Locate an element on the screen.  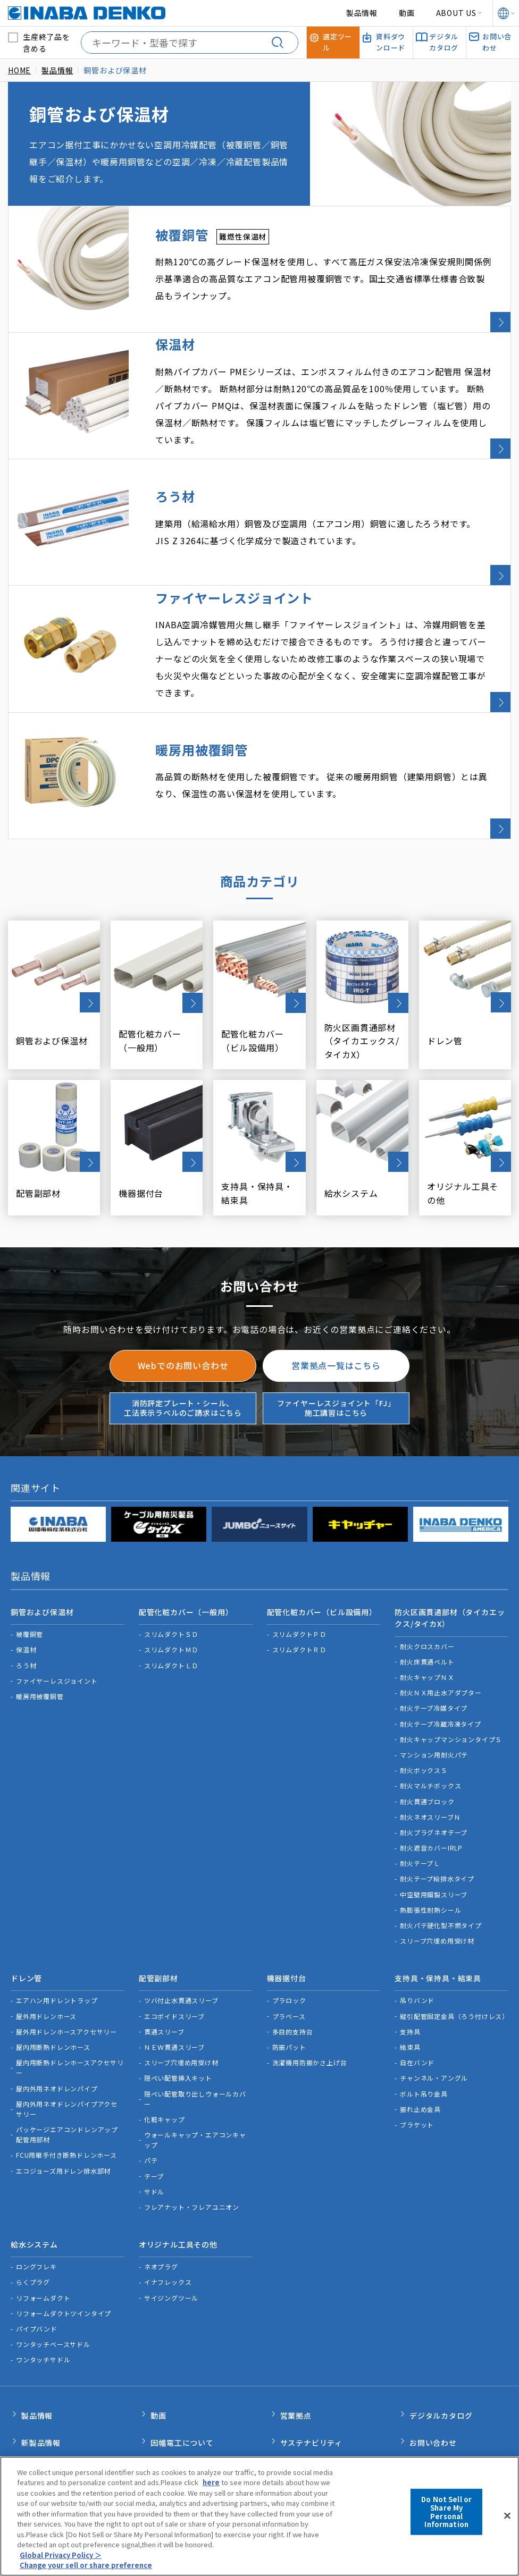
機器据付台 is located at coordinates (286, 1925).